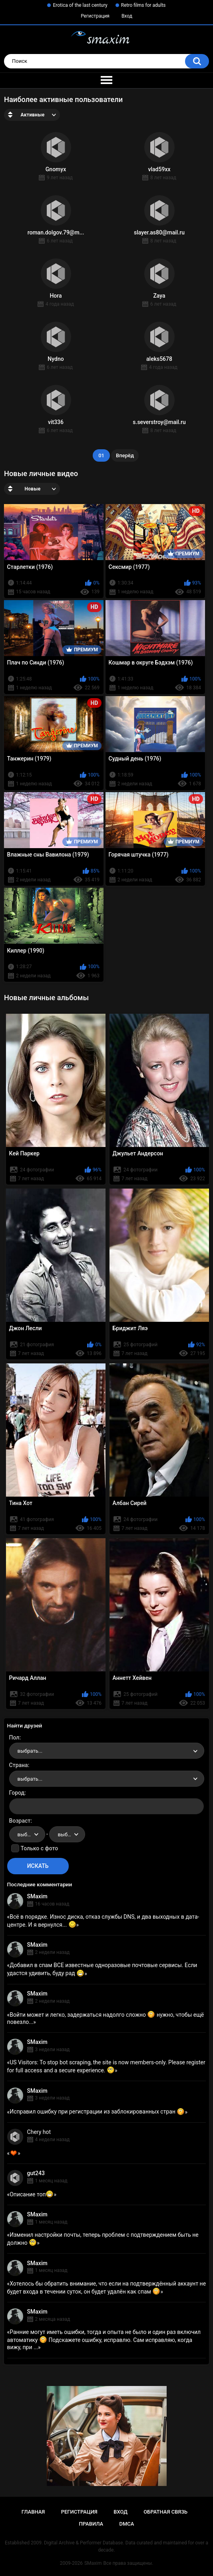 The height and width of the screenshot is (2576, 213). What do you see at coordinates (37, 1896) in the screenshot?
I see `SMaxim` at bounding box center [37, 1896].